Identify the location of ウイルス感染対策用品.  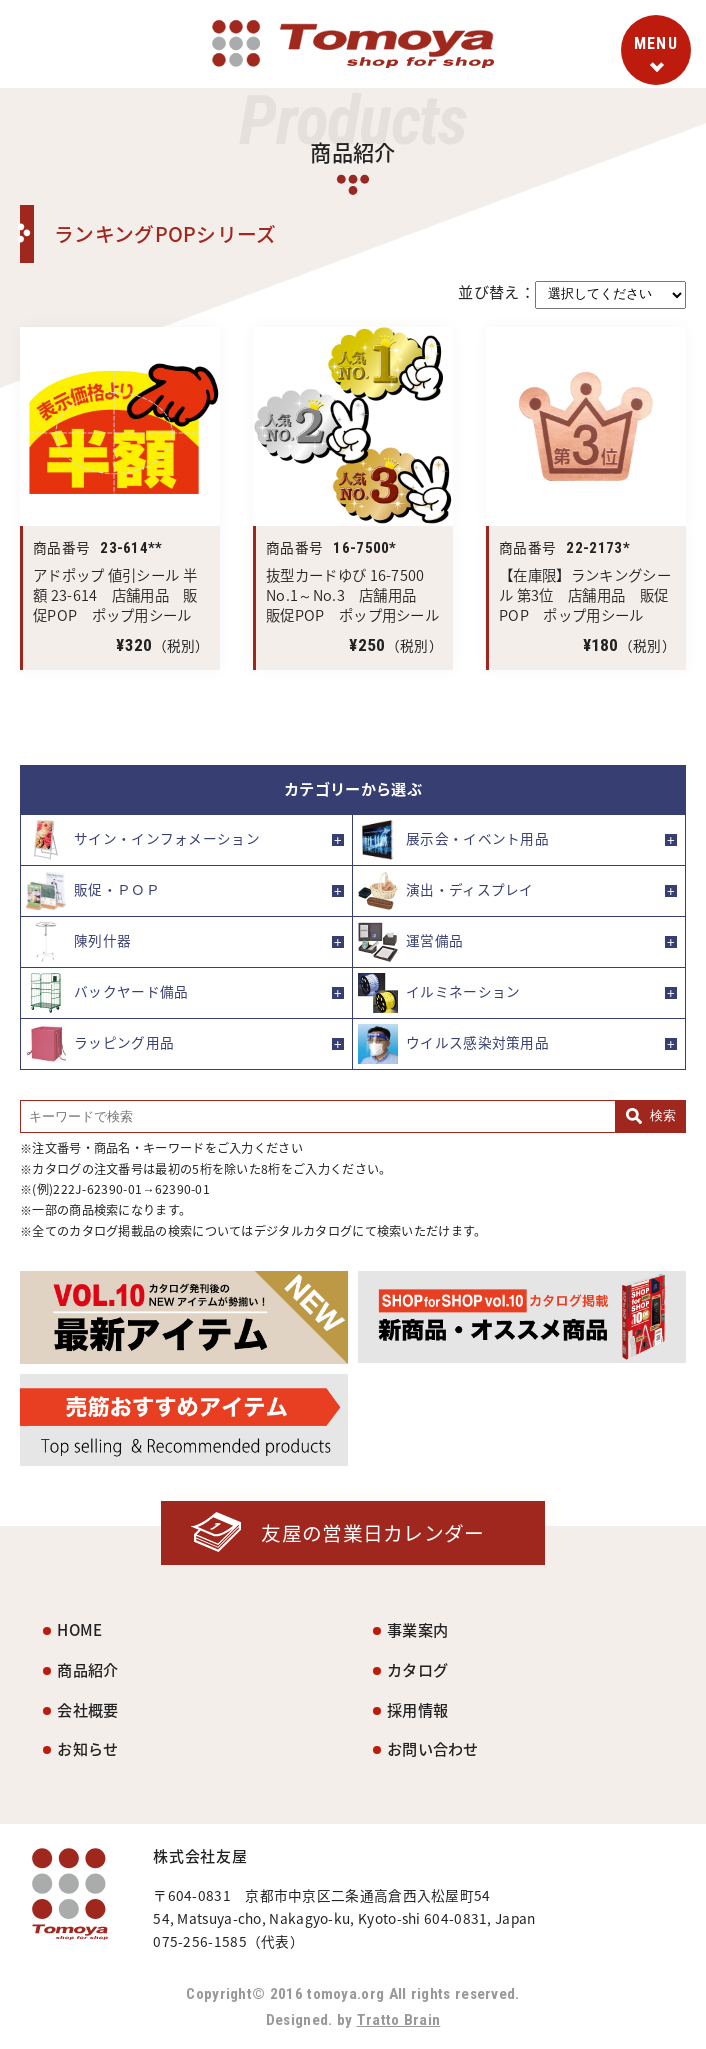
(453, 1044).